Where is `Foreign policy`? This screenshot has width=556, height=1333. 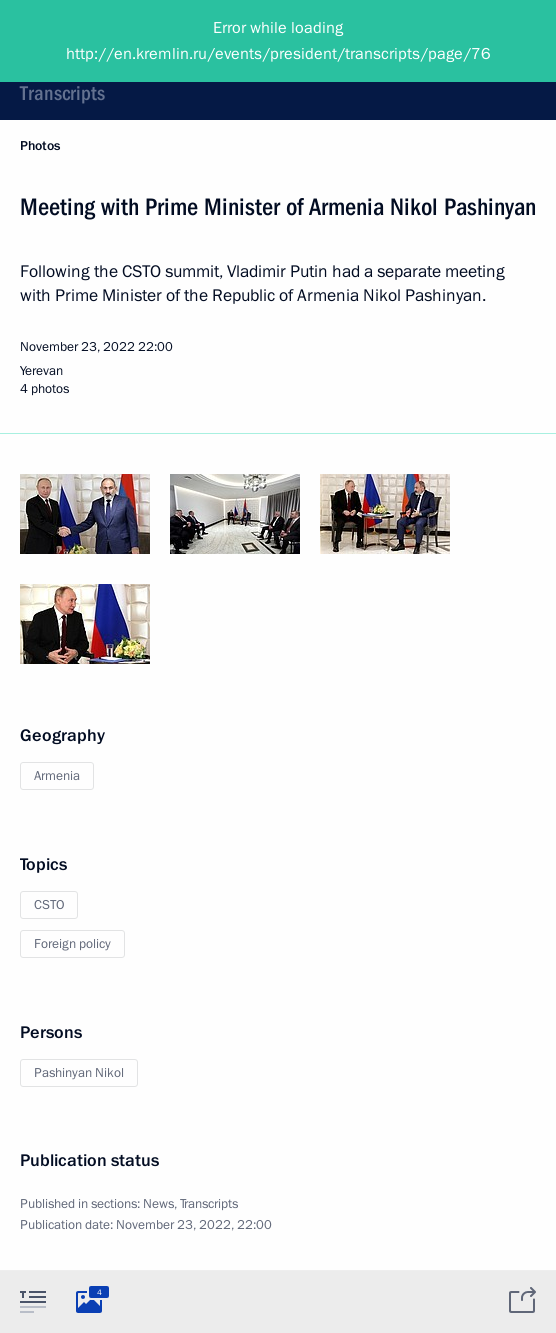
Foreign policy is located at coordinates (72, 944).